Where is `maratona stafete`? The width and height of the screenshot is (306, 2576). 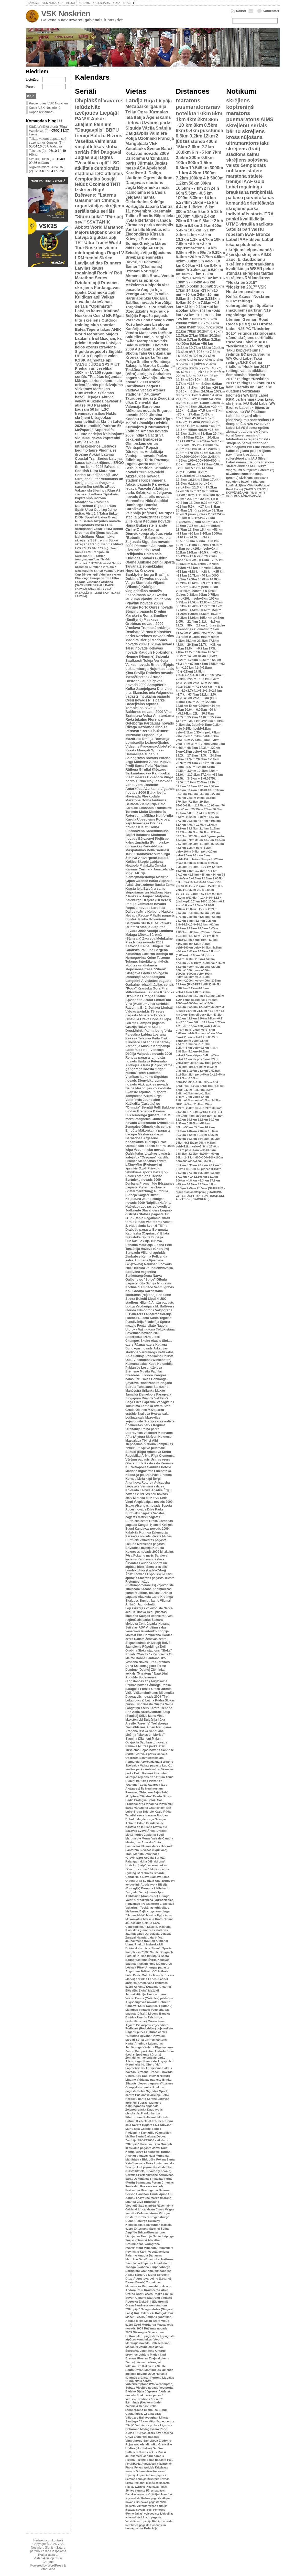 maratona stafete is located at coordinates (244, 176).